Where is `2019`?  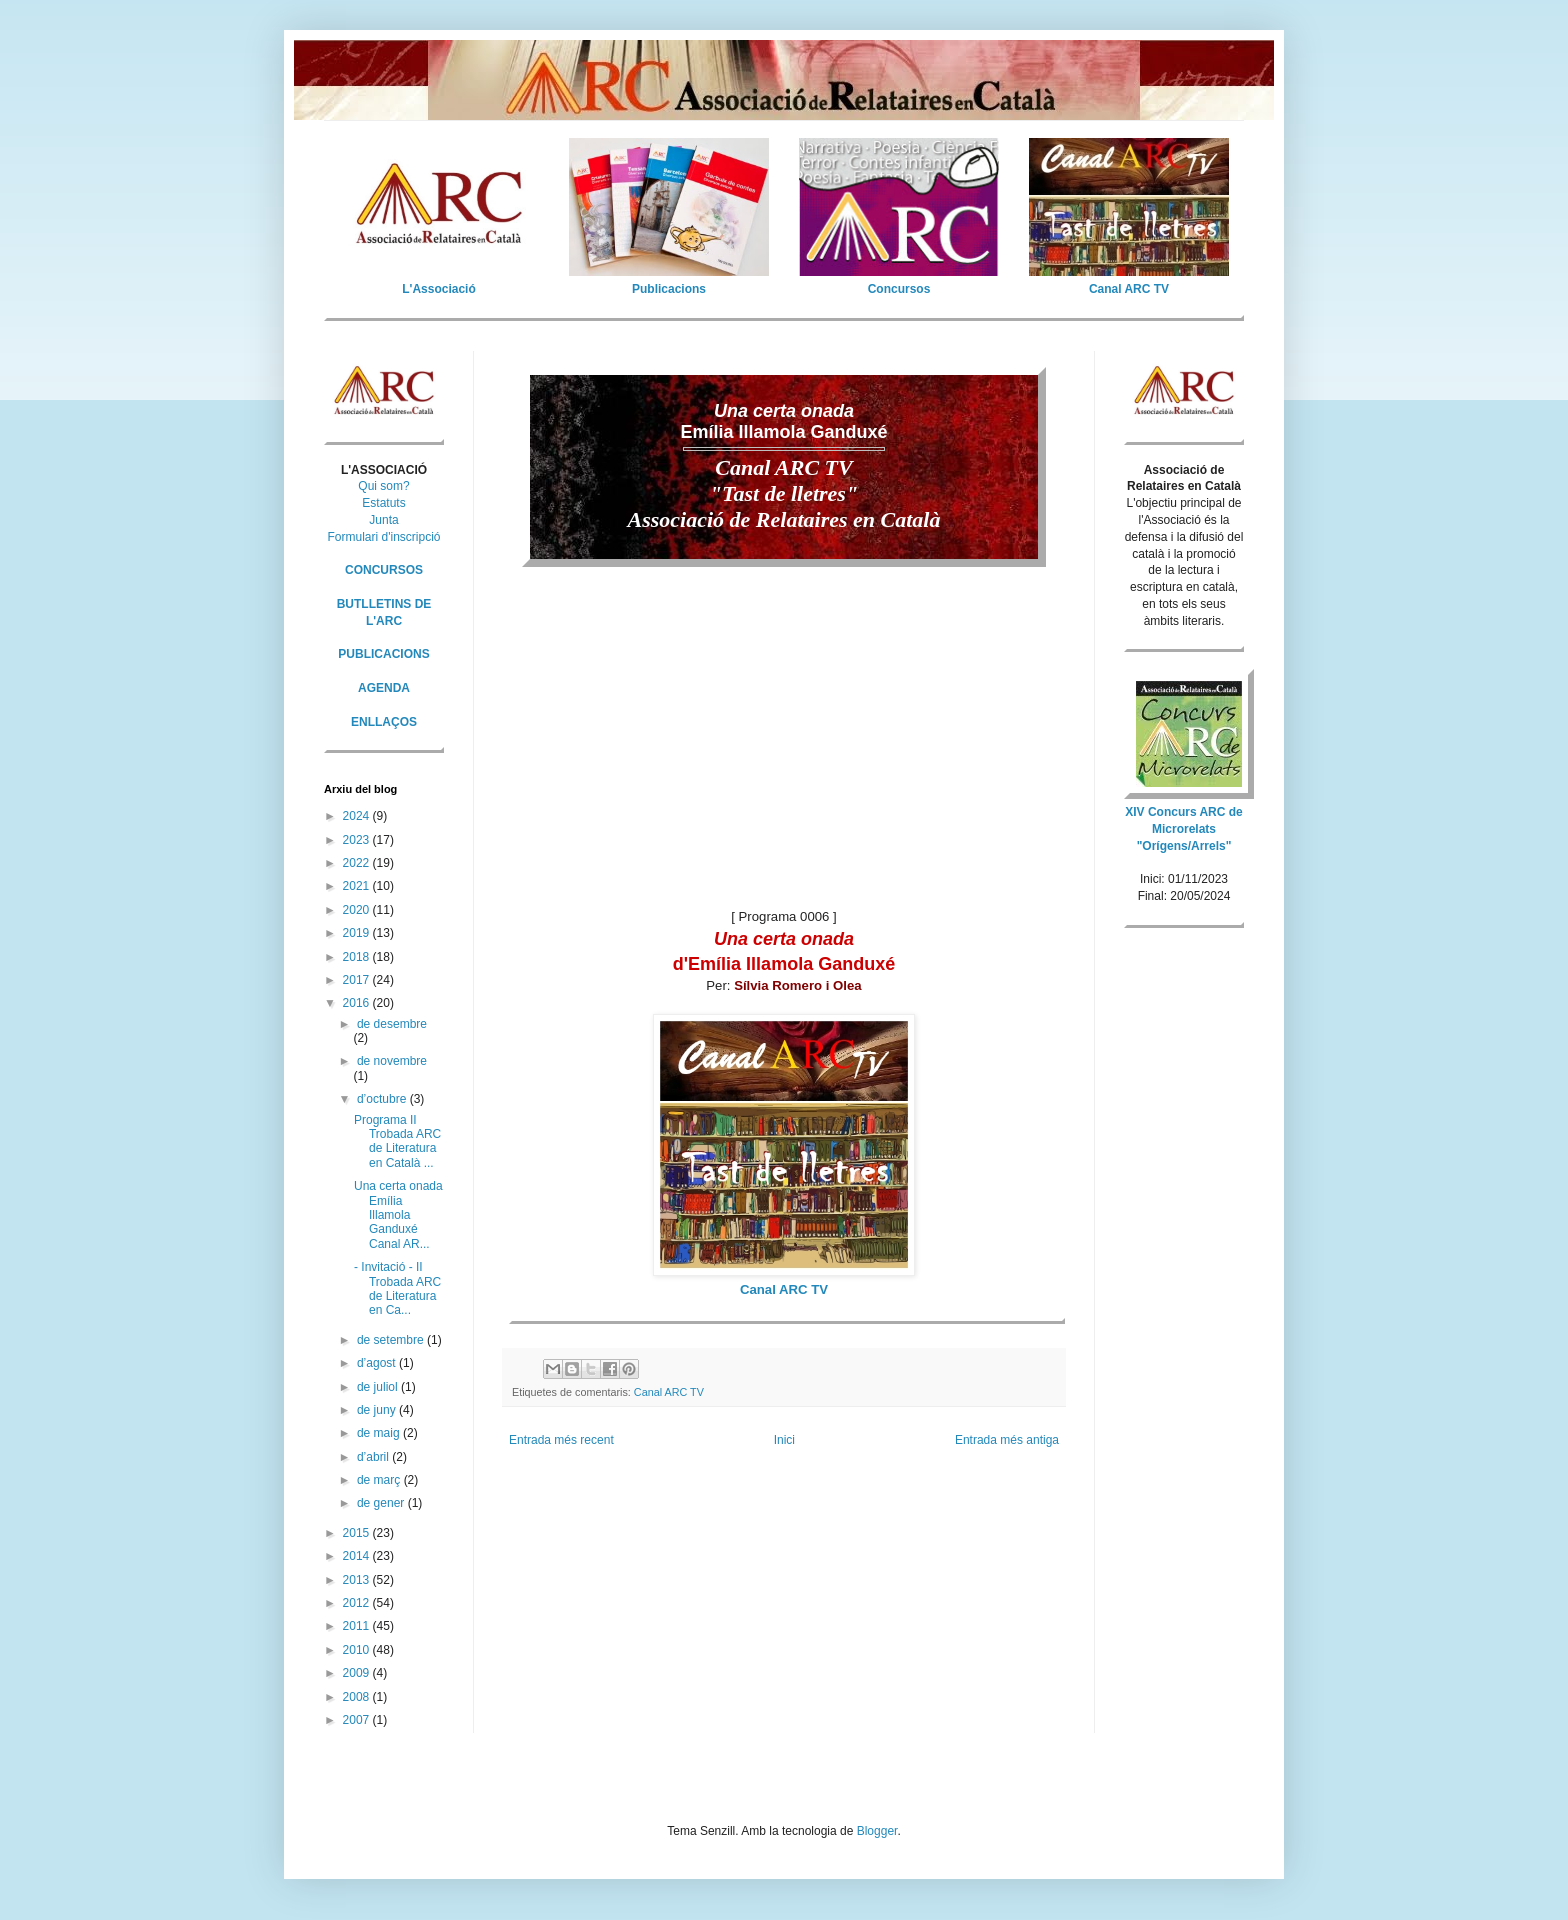
2019 is located at coordinates (358, 933).